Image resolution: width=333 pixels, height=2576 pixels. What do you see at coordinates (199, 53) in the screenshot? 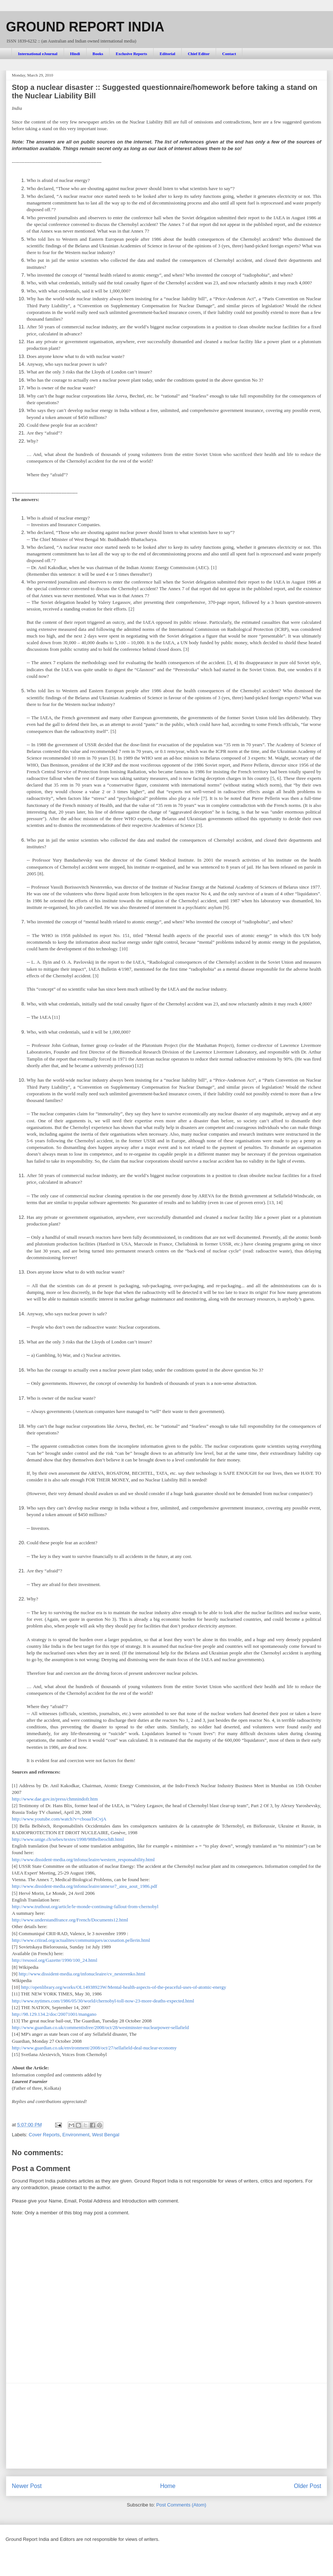
I see `Chief Editor` at bounding box center [199, 53].